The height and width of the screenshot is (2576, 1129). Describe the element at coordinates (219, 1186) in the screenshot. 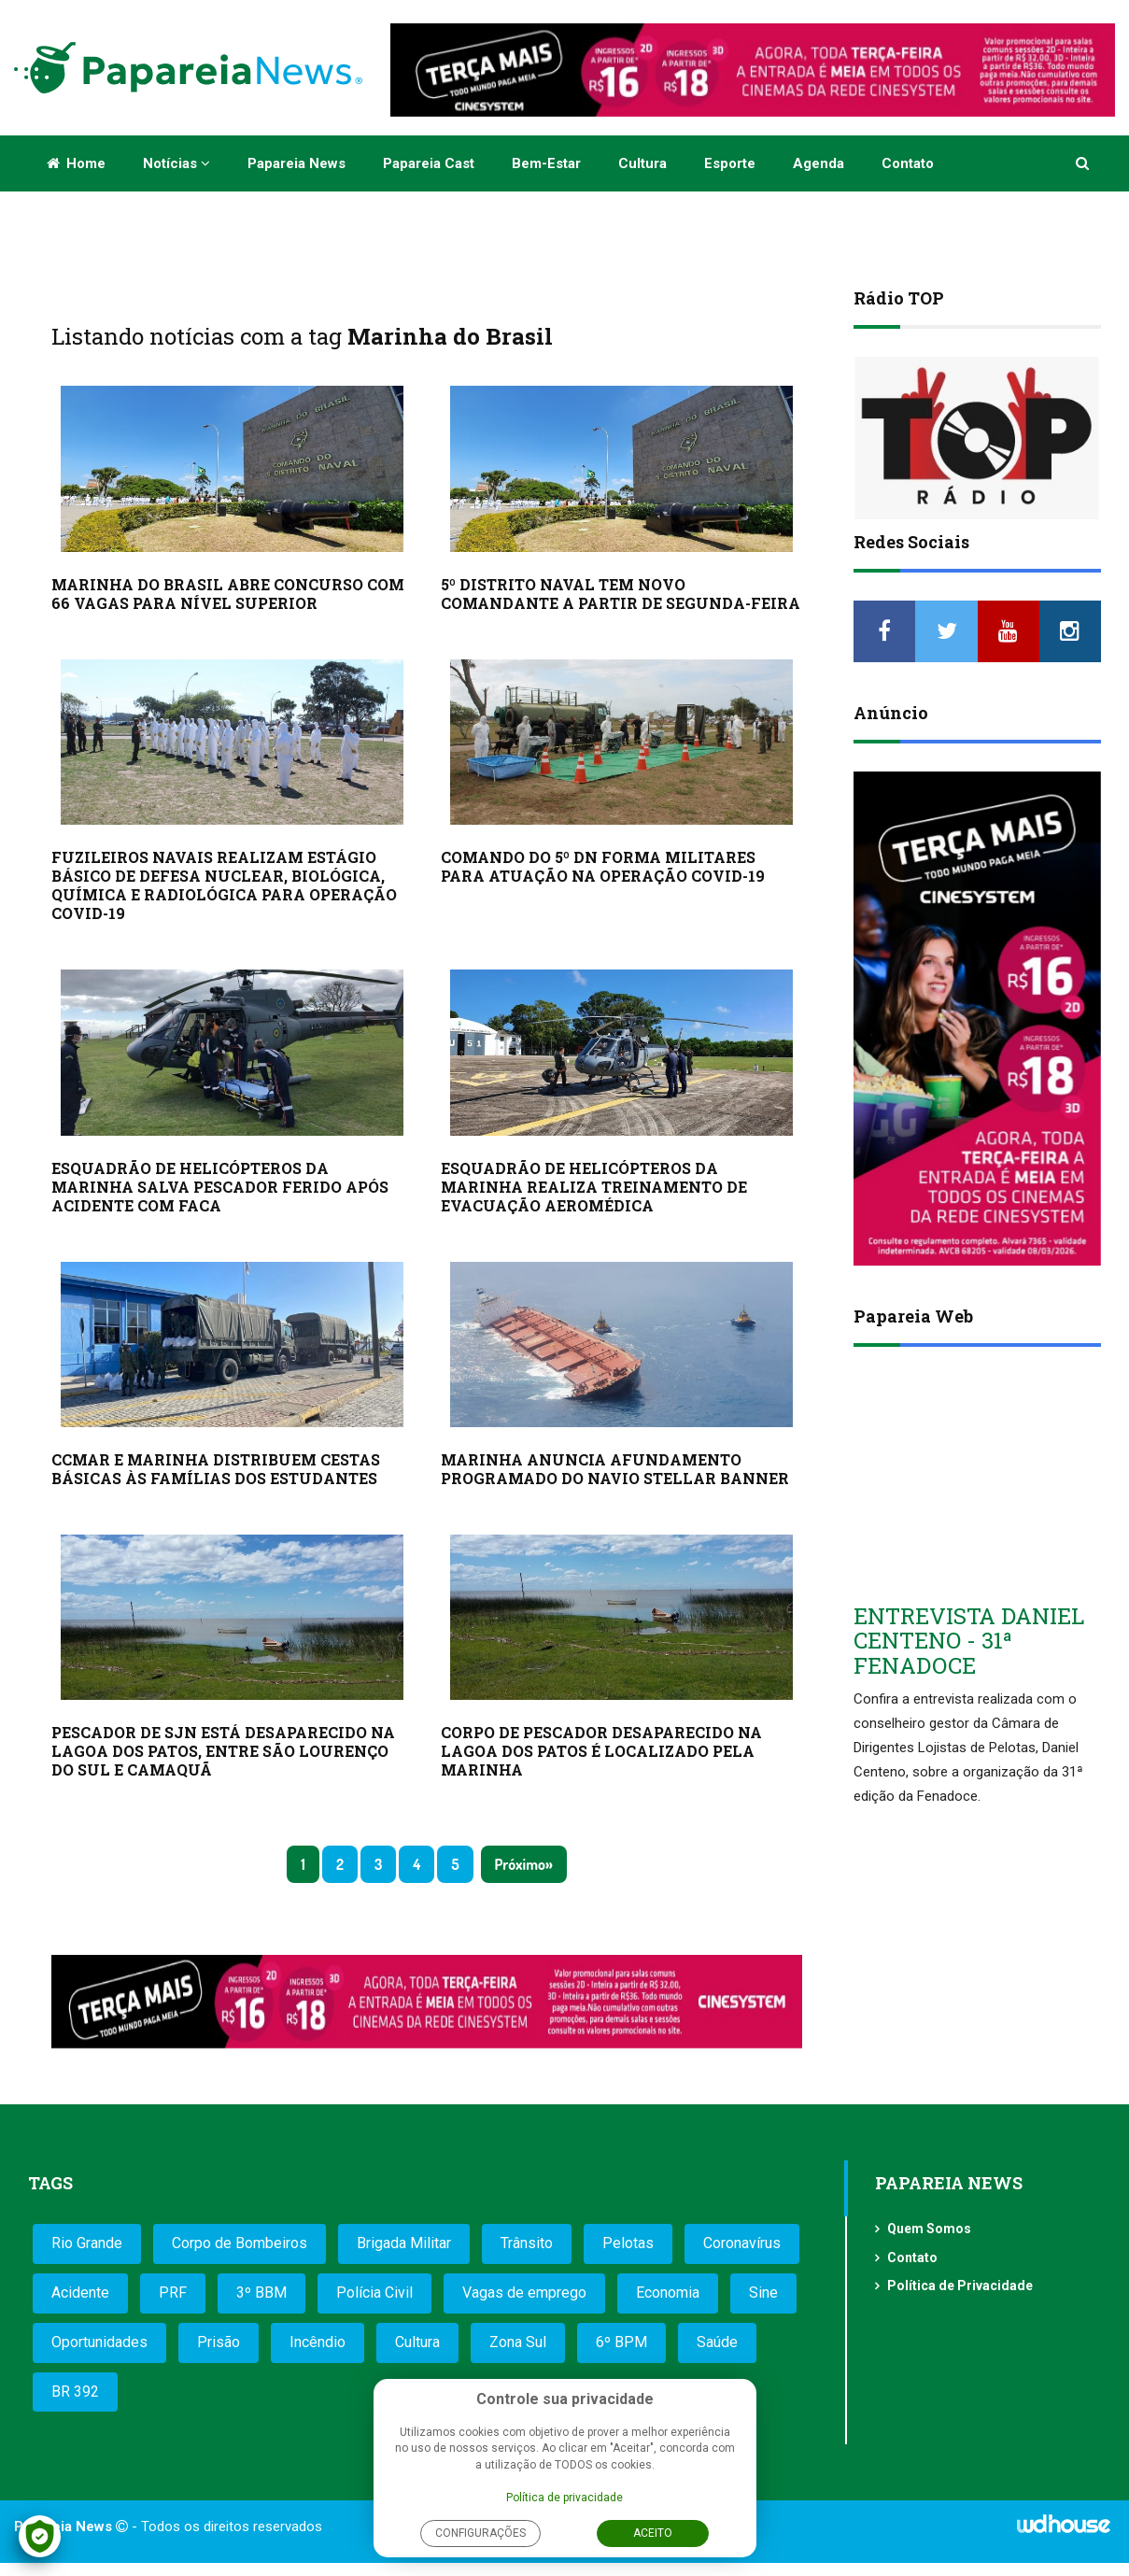

I see `ESQUADRÃO DE HELICÓPTEROS DA MARINHA SALVA PESCADOR FERIDO APÓS ACIDENTE COM FACA` at that location.